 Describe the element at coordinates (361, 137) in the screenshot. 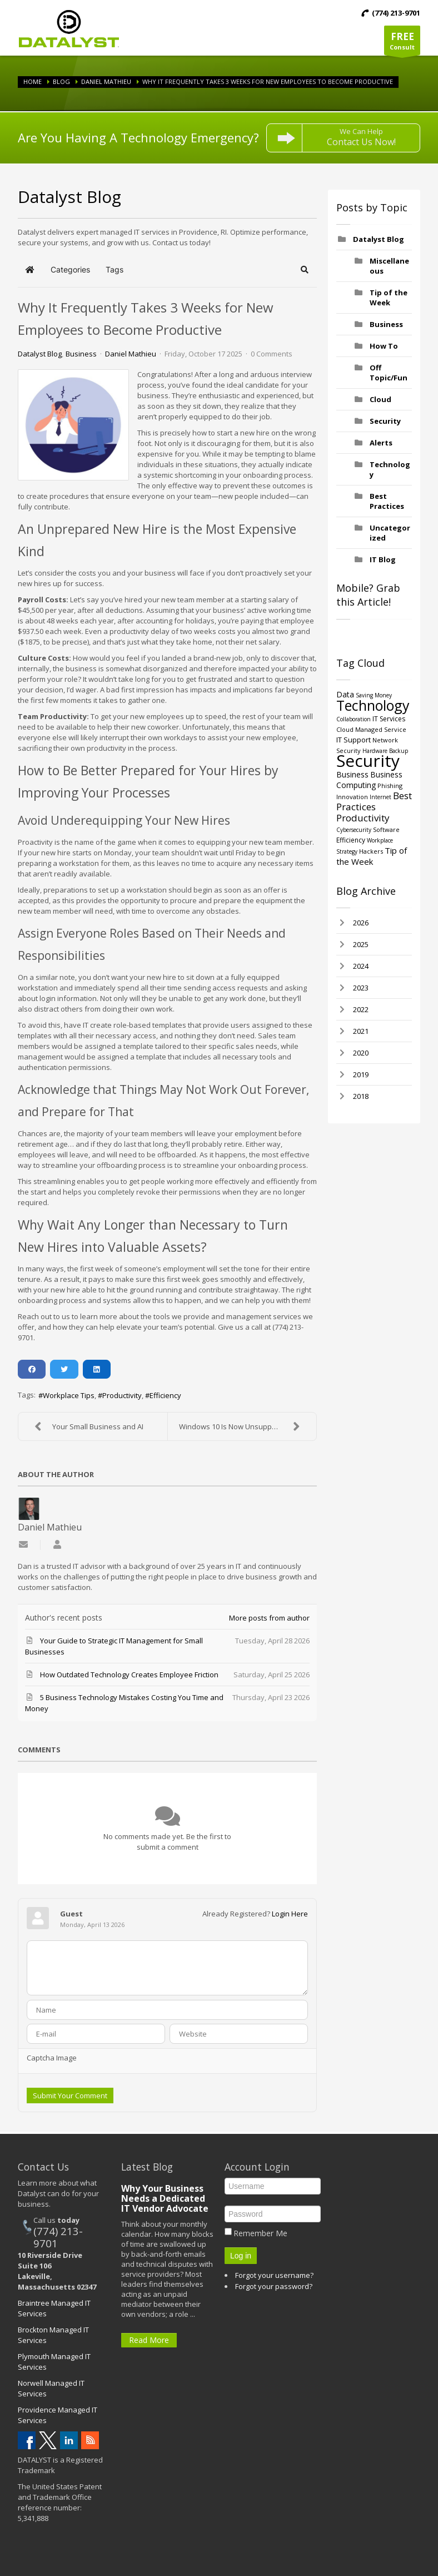

I see `We Can Help` at that location.